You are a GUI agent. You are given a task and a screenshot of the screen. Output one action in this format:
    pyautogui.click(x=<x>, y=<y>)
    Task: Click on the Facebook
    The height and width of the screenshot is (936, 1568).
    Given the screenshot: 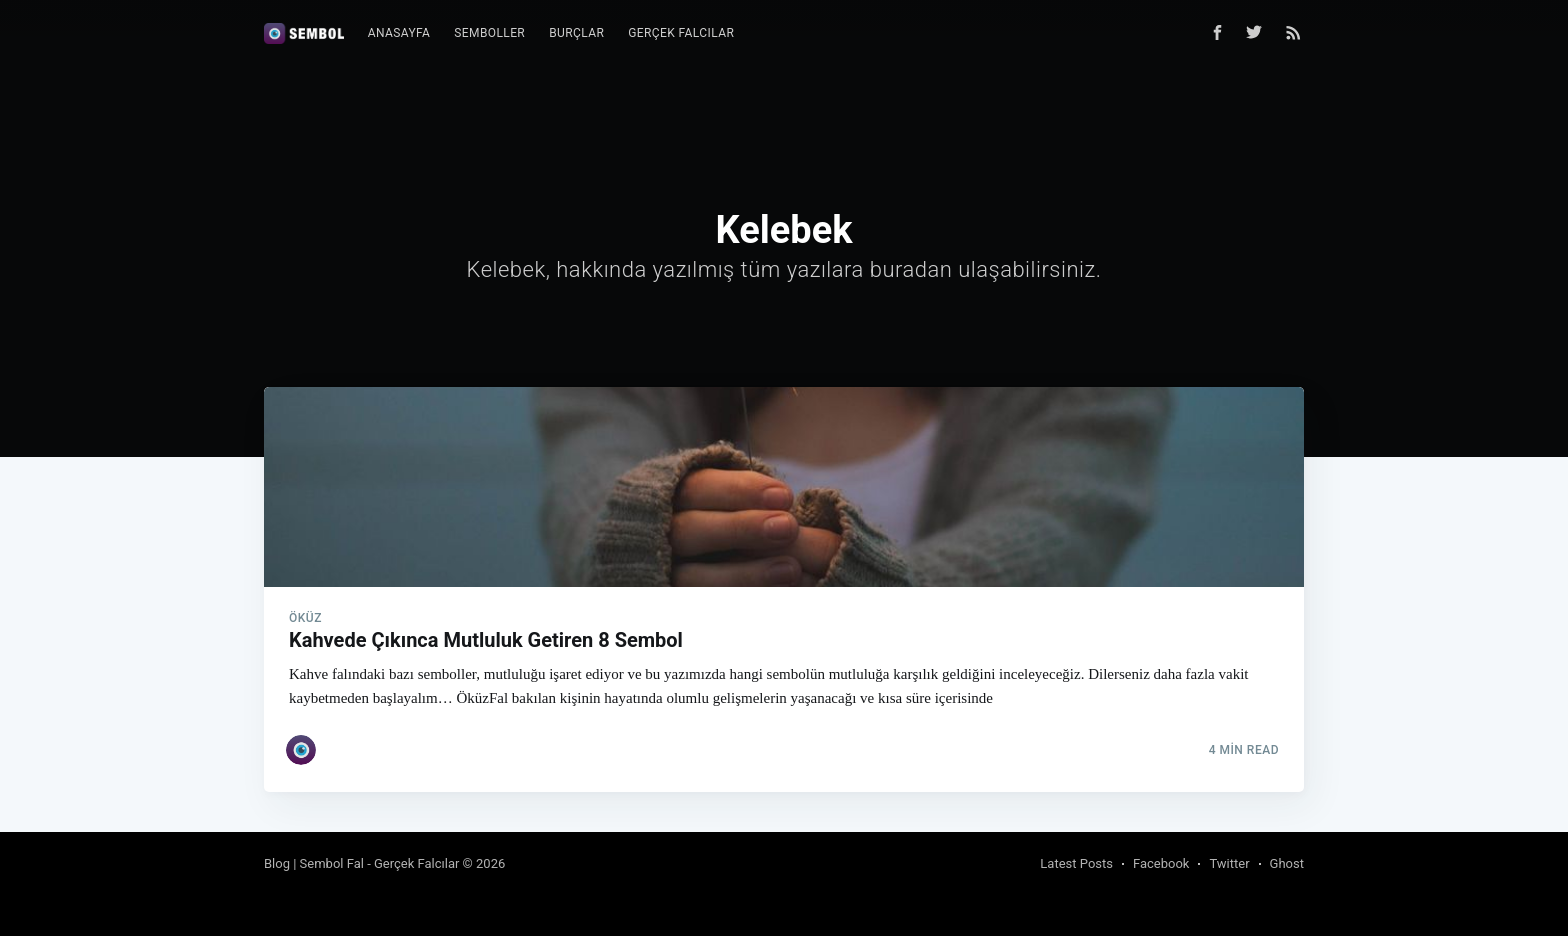 What is the action you would take?
    pyautogui.click(x=1161, y=863)
    